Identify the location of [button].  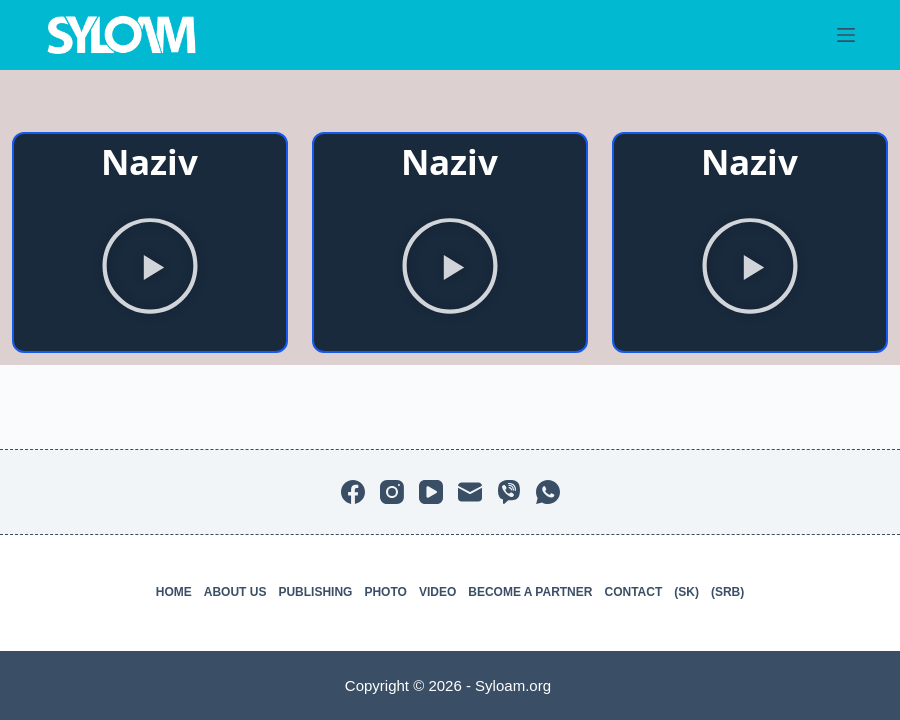
(150, 270).